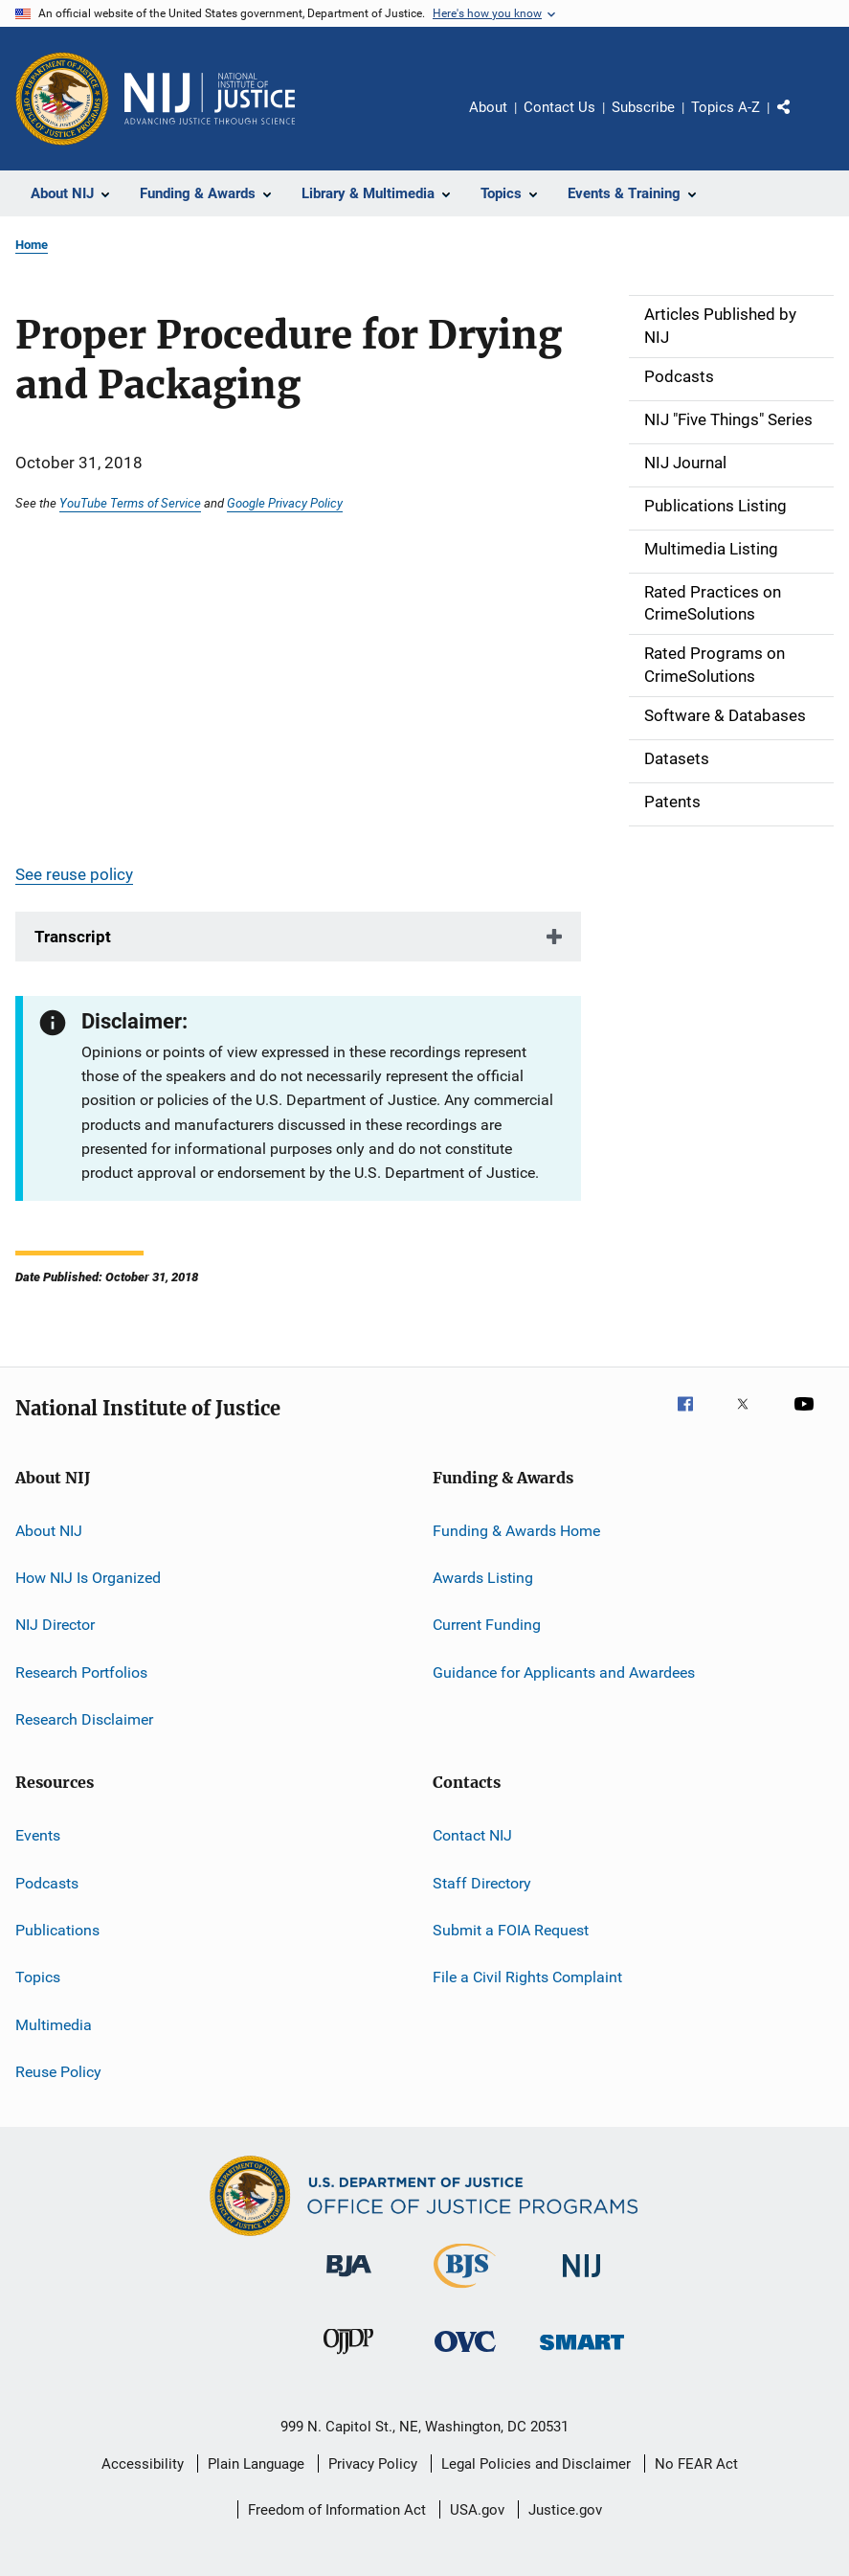 This screenshot has width=849, height=2576. Describe the element at coordinates (142, 2464) in the screenshot. I see `Accessibility` at that location.